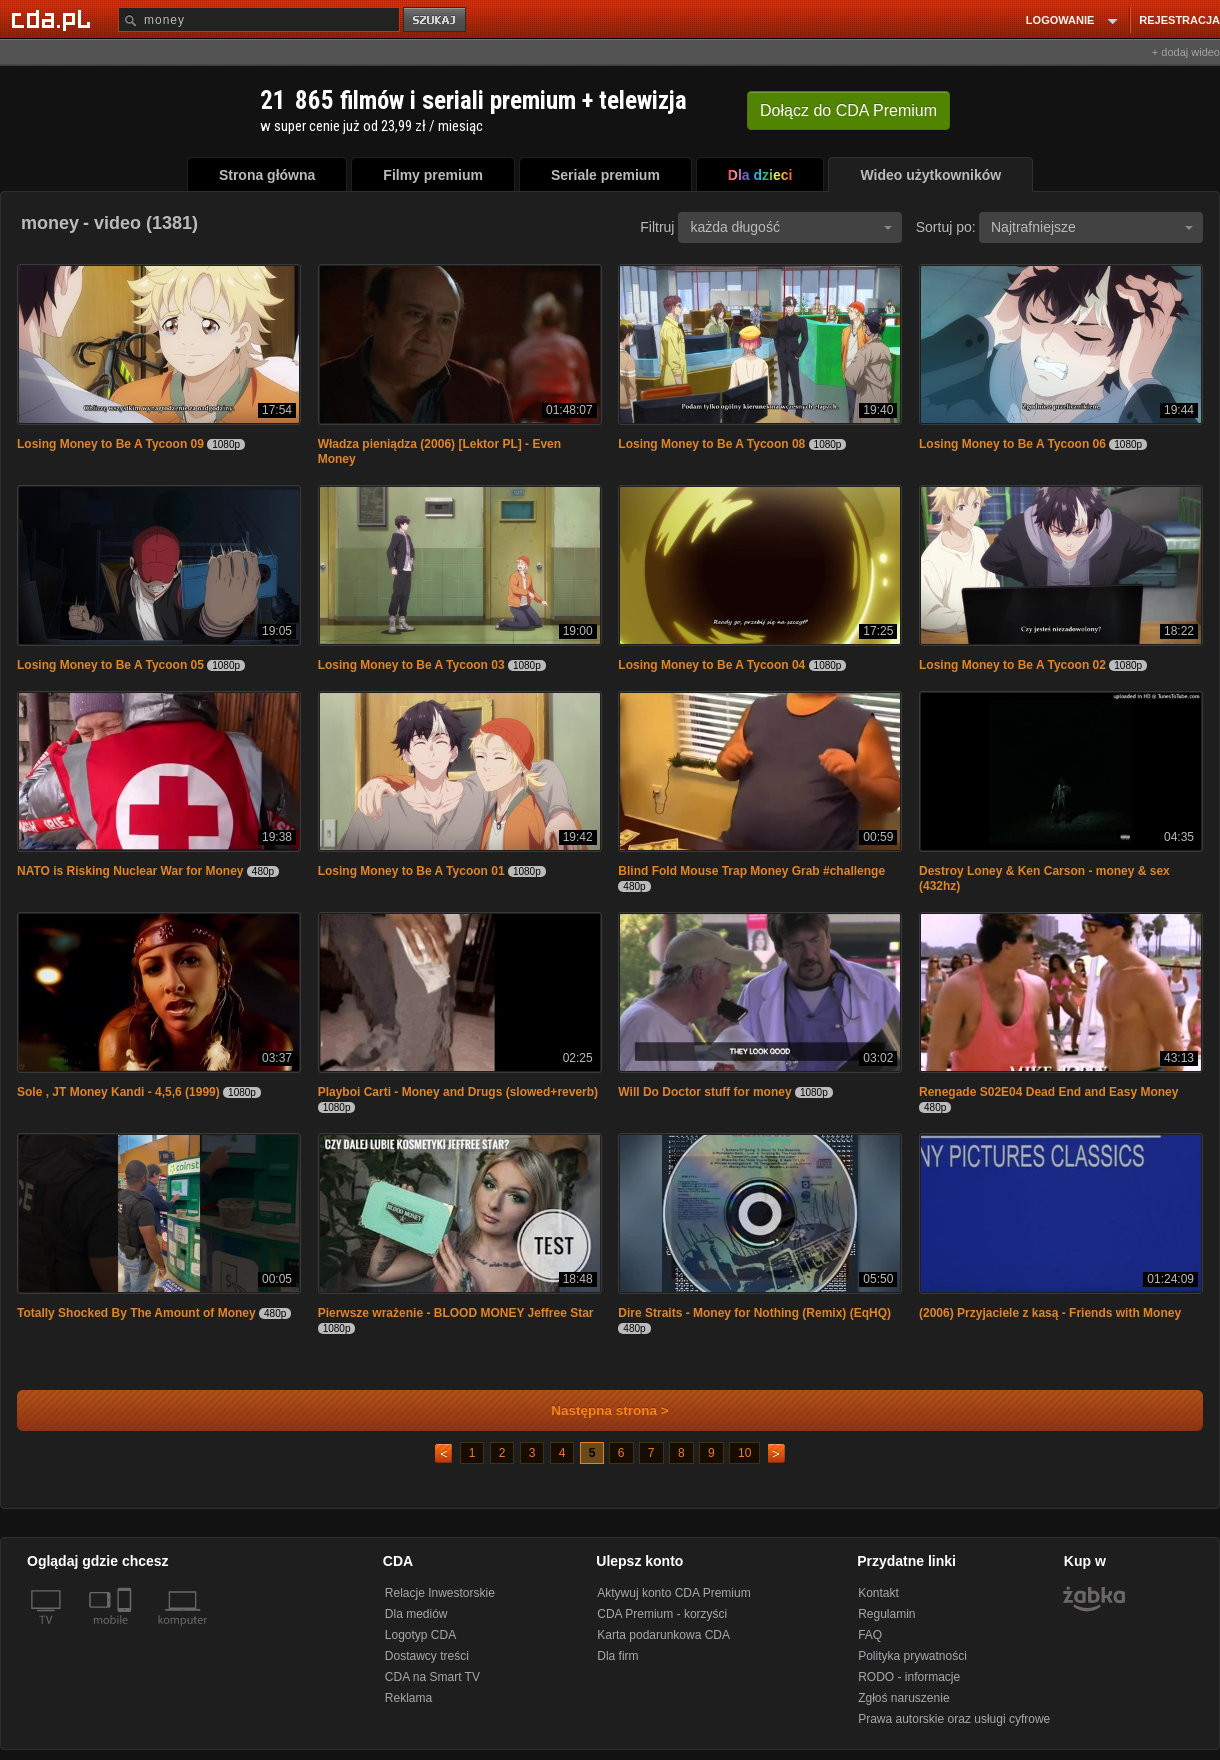 This screenshot has width=1220, height=1760. I want to click on szukaj, so click(436, 20).